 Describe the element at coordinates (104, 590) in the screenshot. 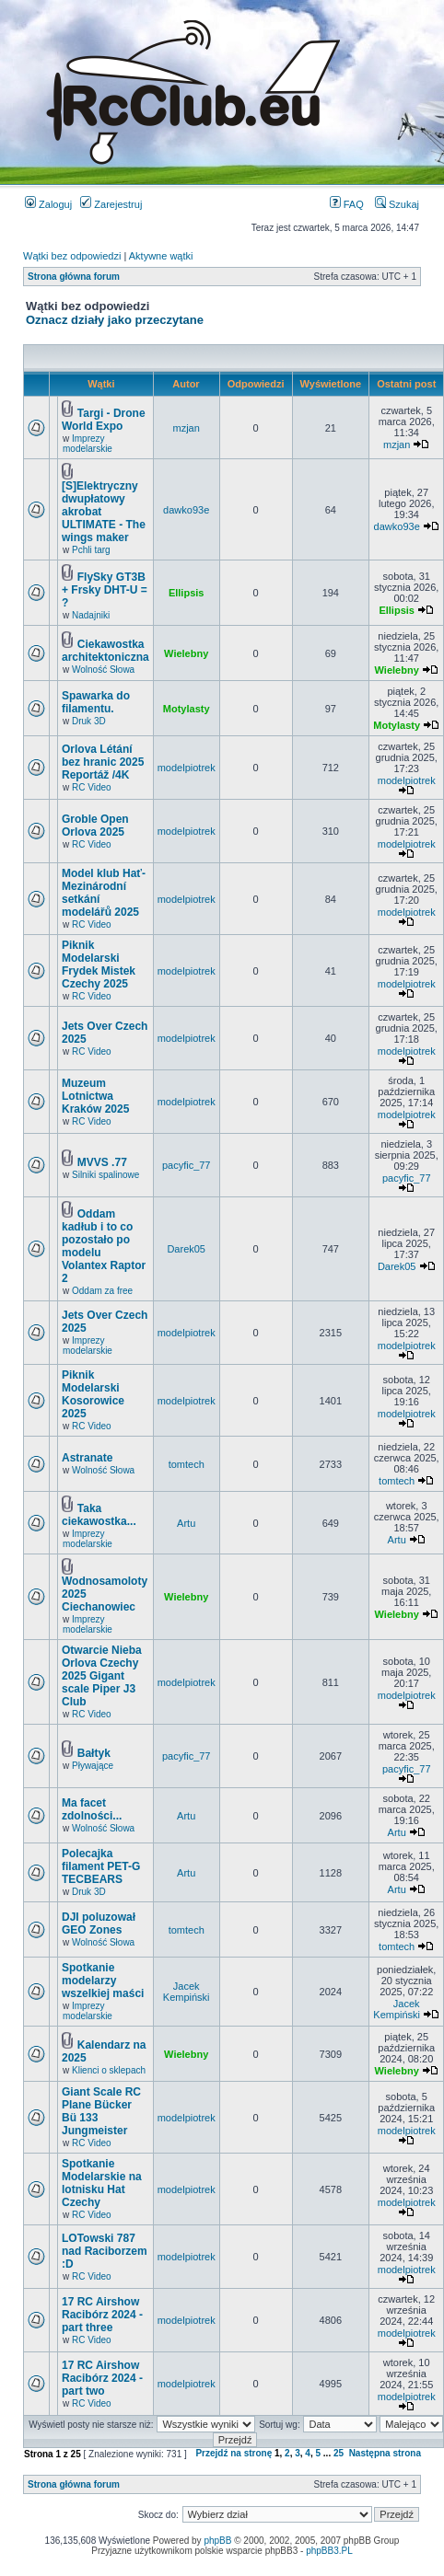

I see `FlySky GT3B + Frsky DHT-U = ?` at that location.